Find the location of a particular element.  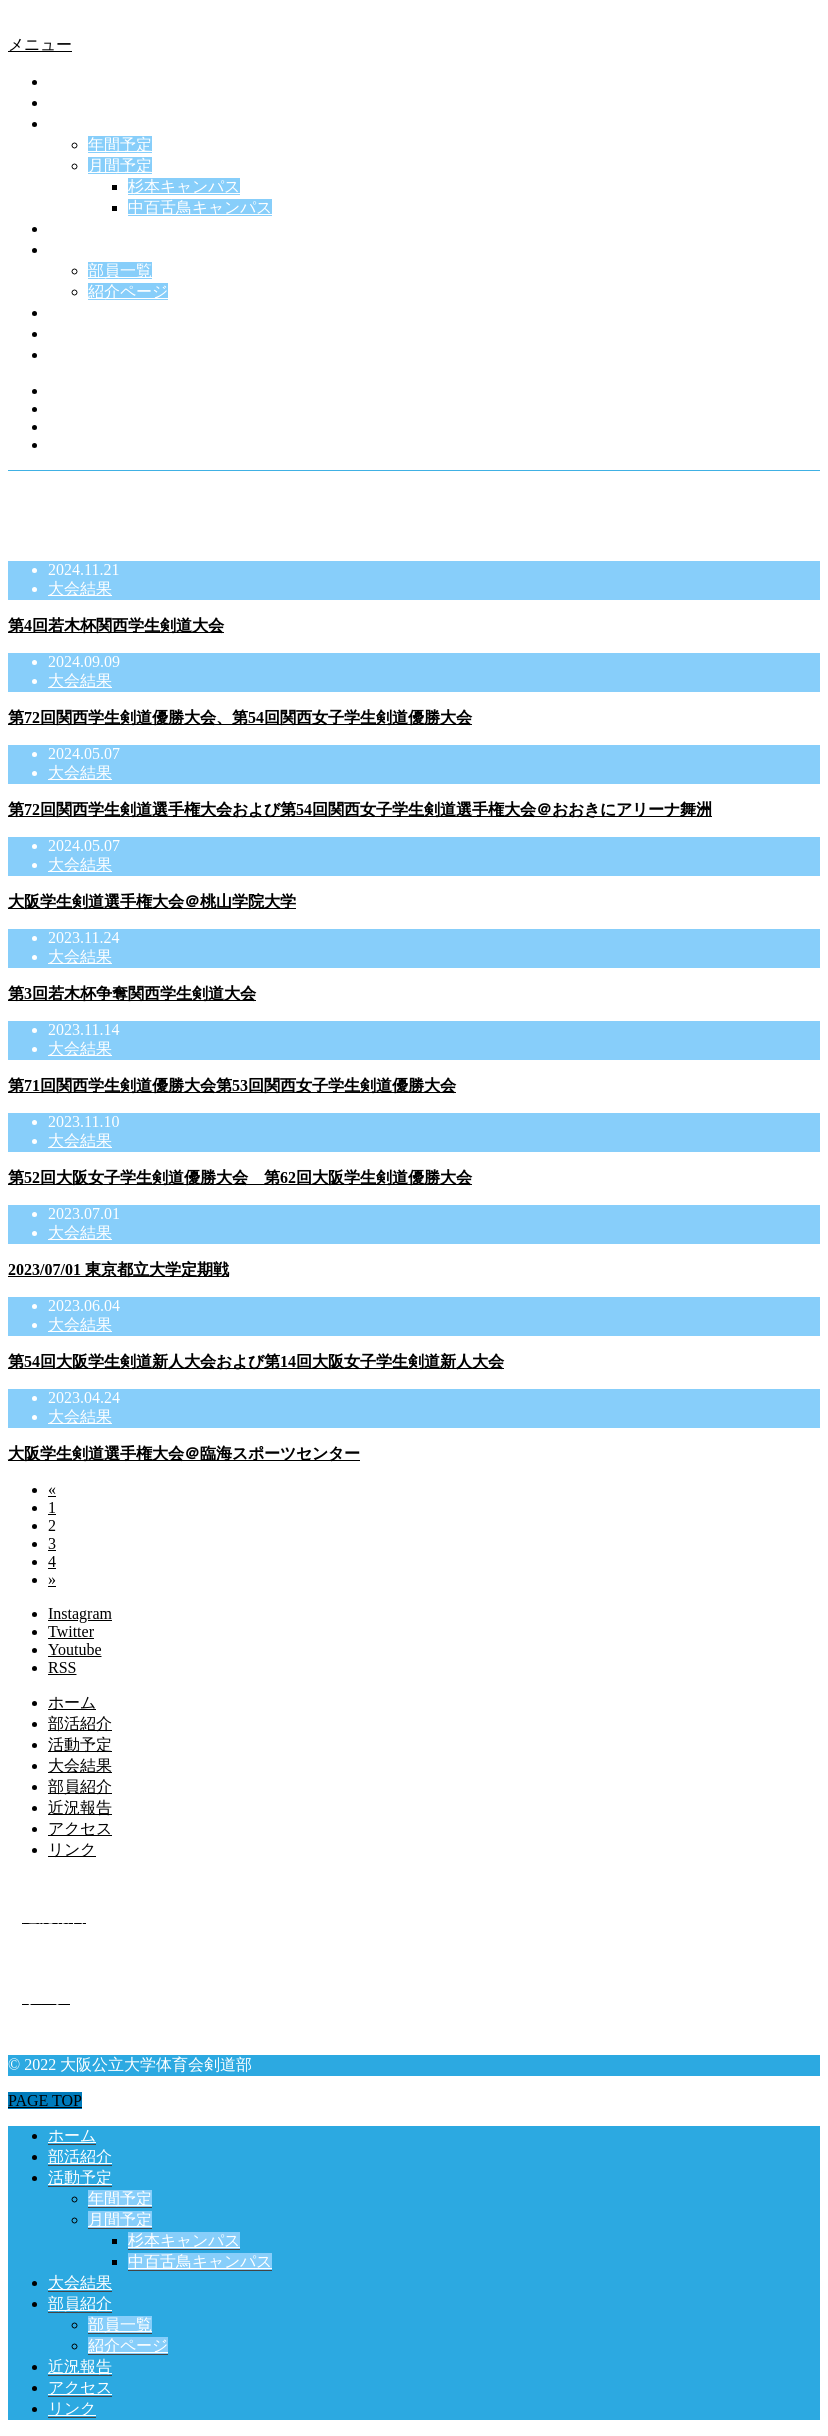

年間予定 is located at coordinates (120, 144).